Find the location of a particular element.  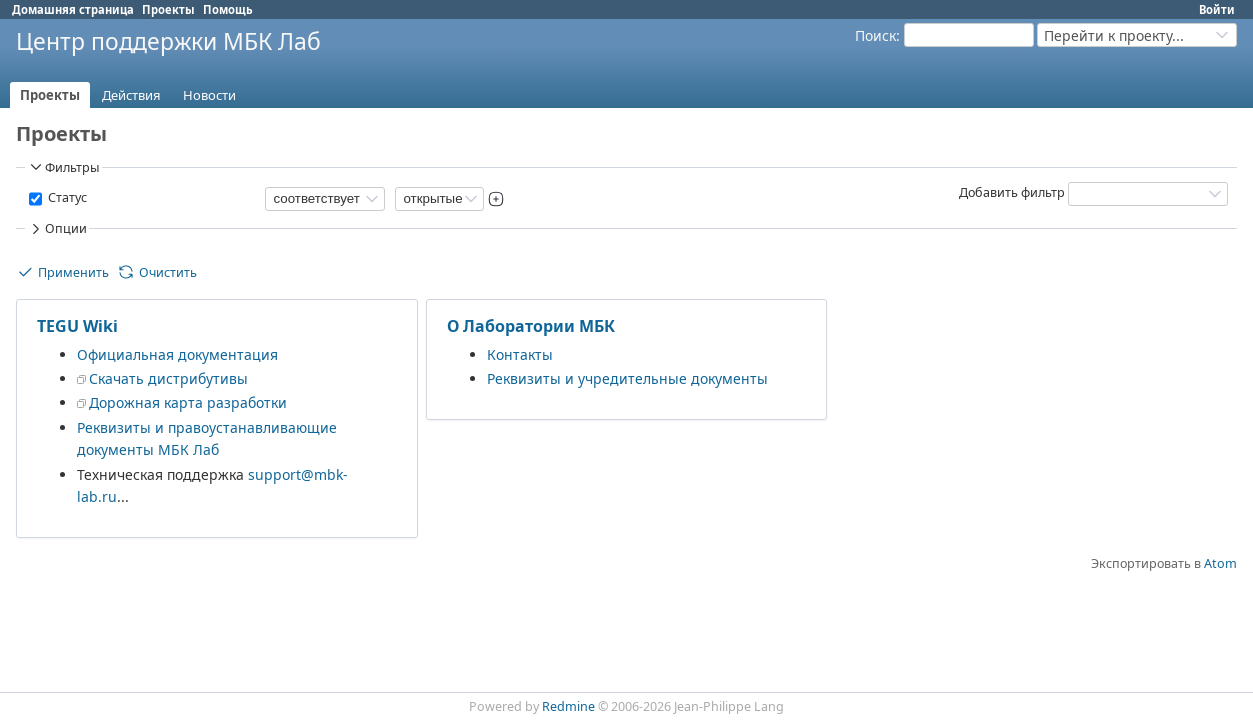

Реквизиты и учредительные документы is located at coordinates (627, 378).